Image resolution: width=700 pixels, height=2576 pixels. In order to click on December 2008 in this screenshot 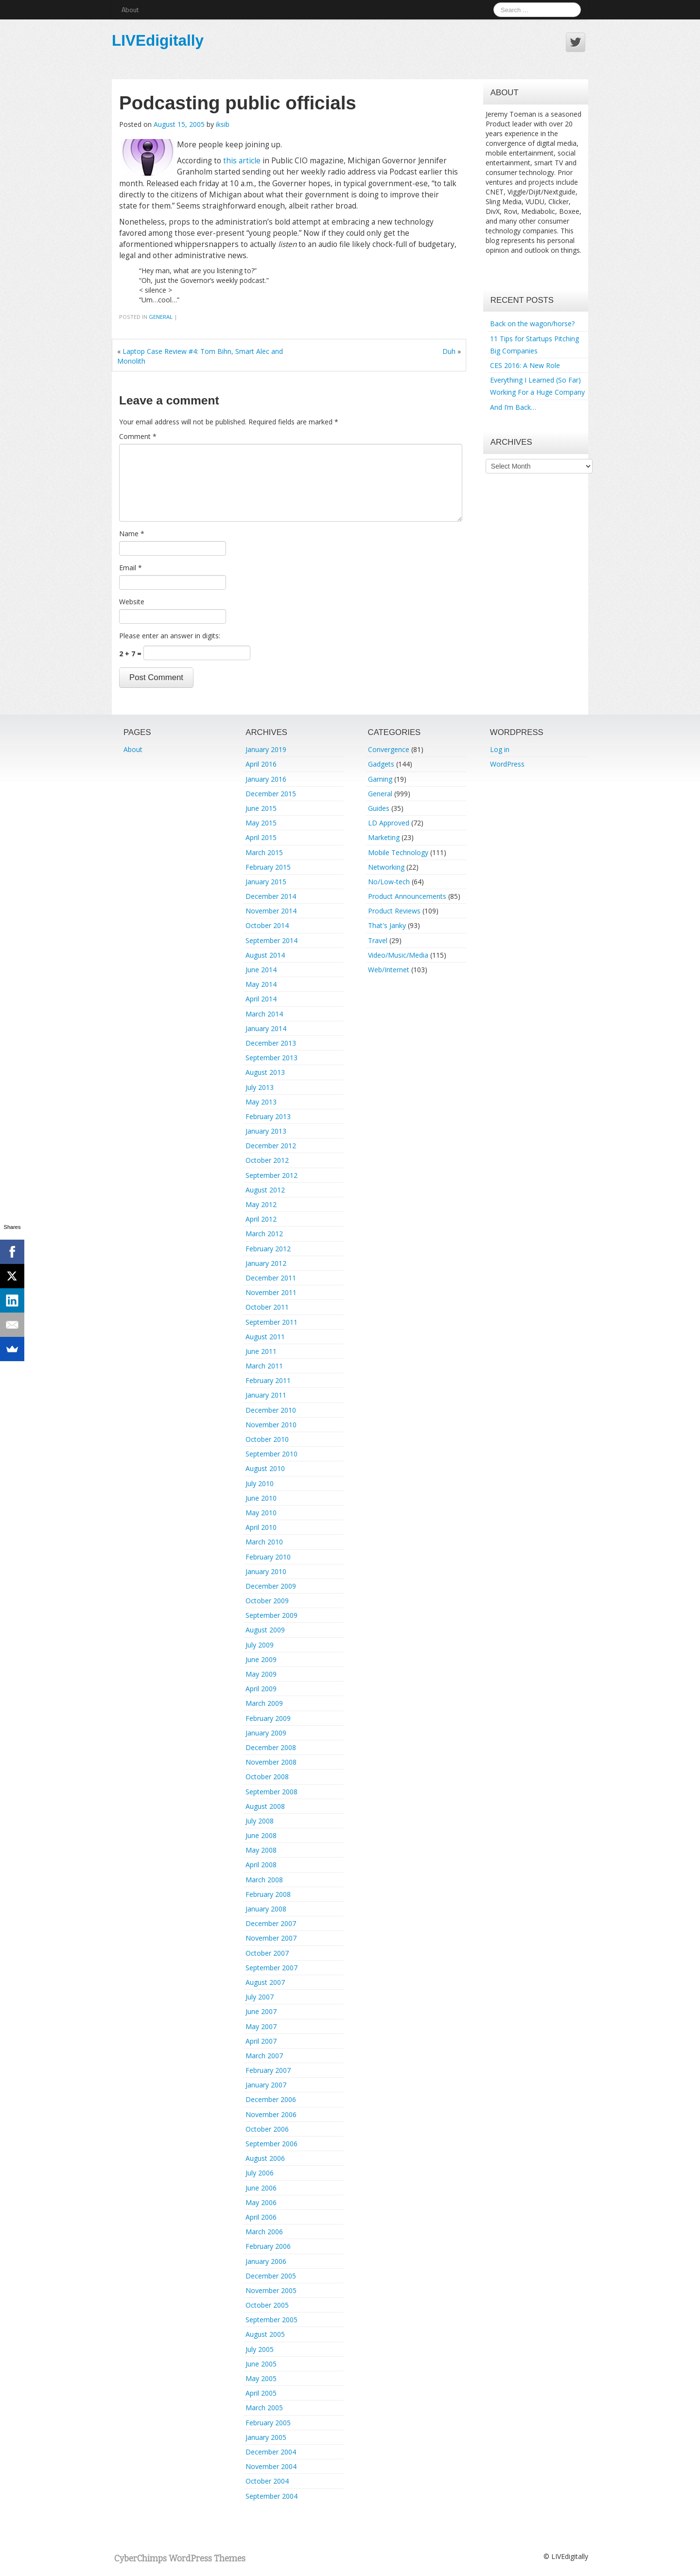, I will do `click(270, 1747)`.